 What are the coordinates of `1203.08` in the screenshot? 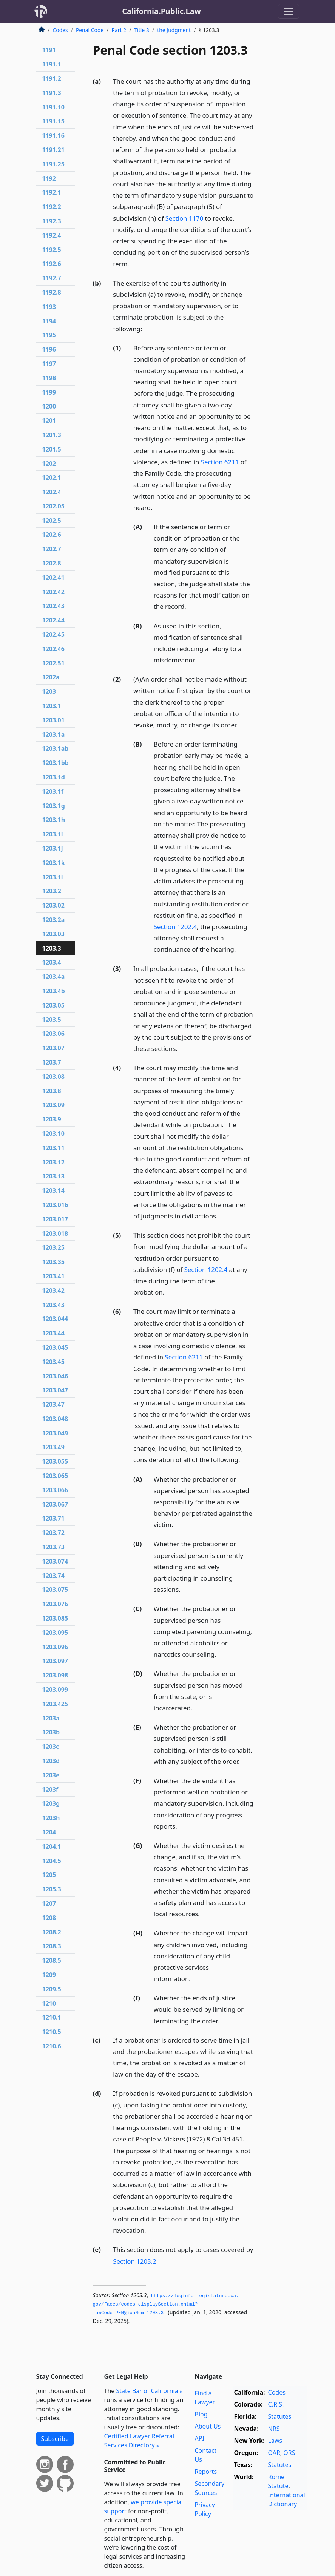 It's located at (53, 1076).